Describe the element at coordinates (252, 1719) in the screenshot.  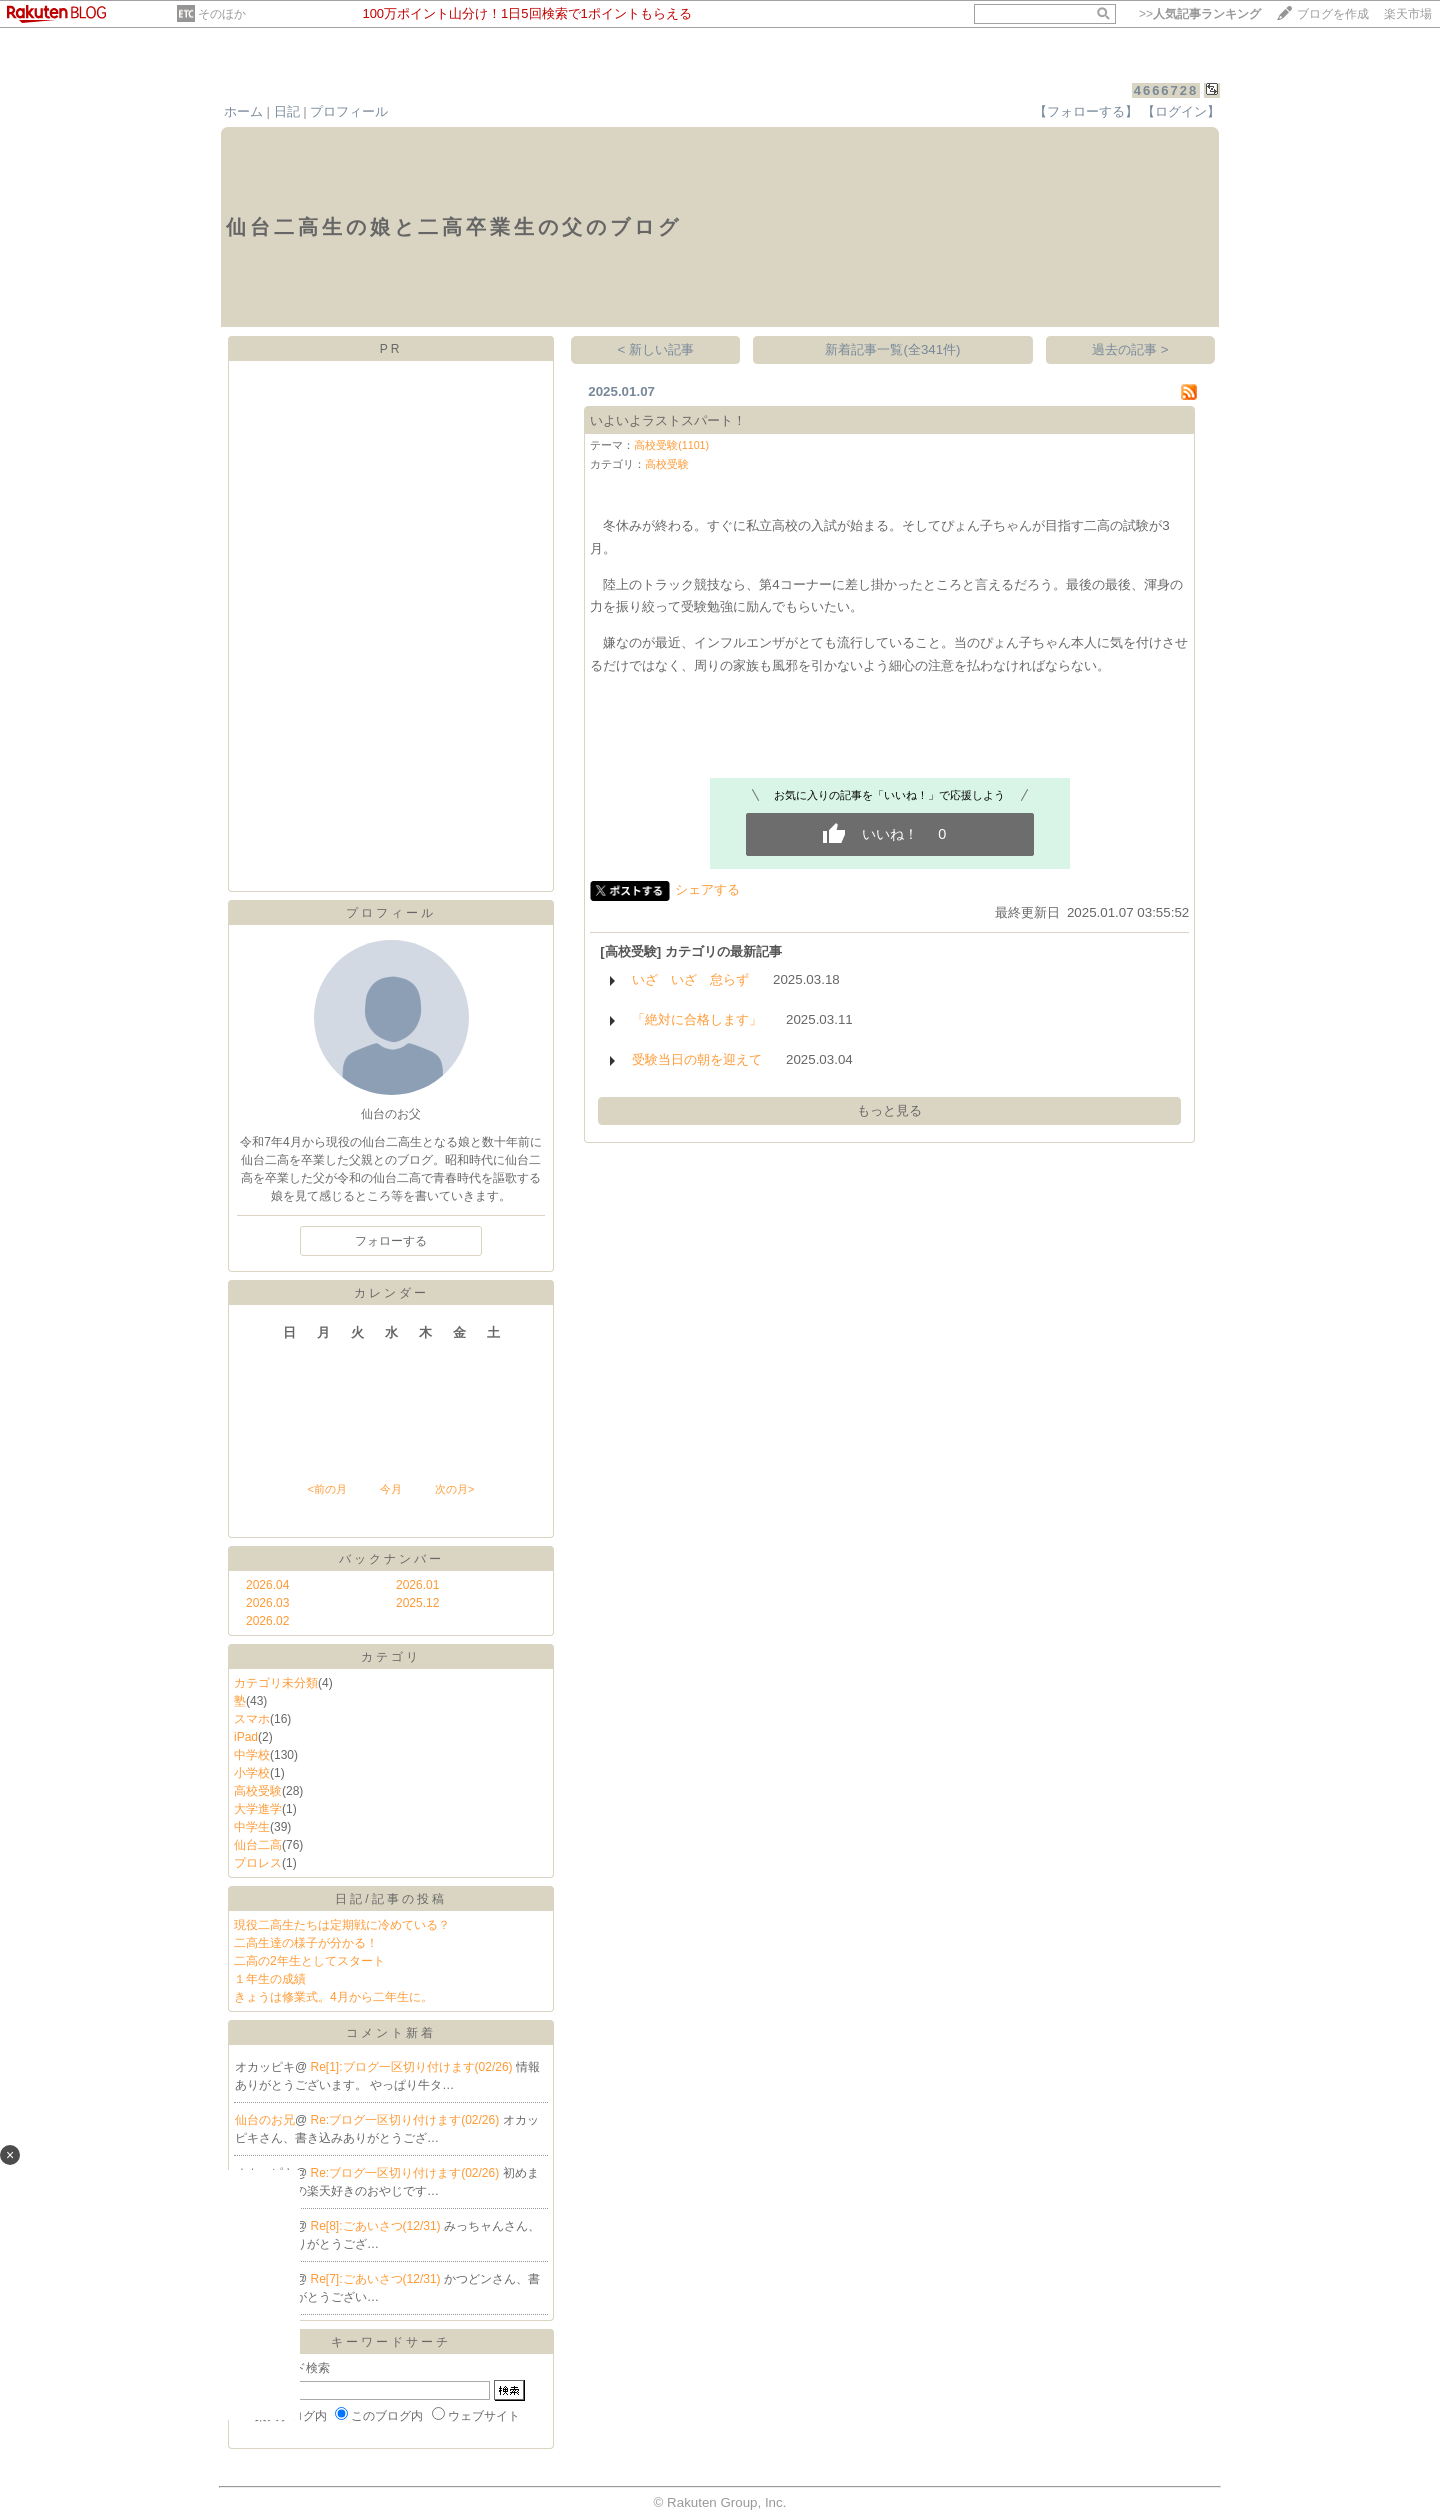
I see `スマホ` at that location.